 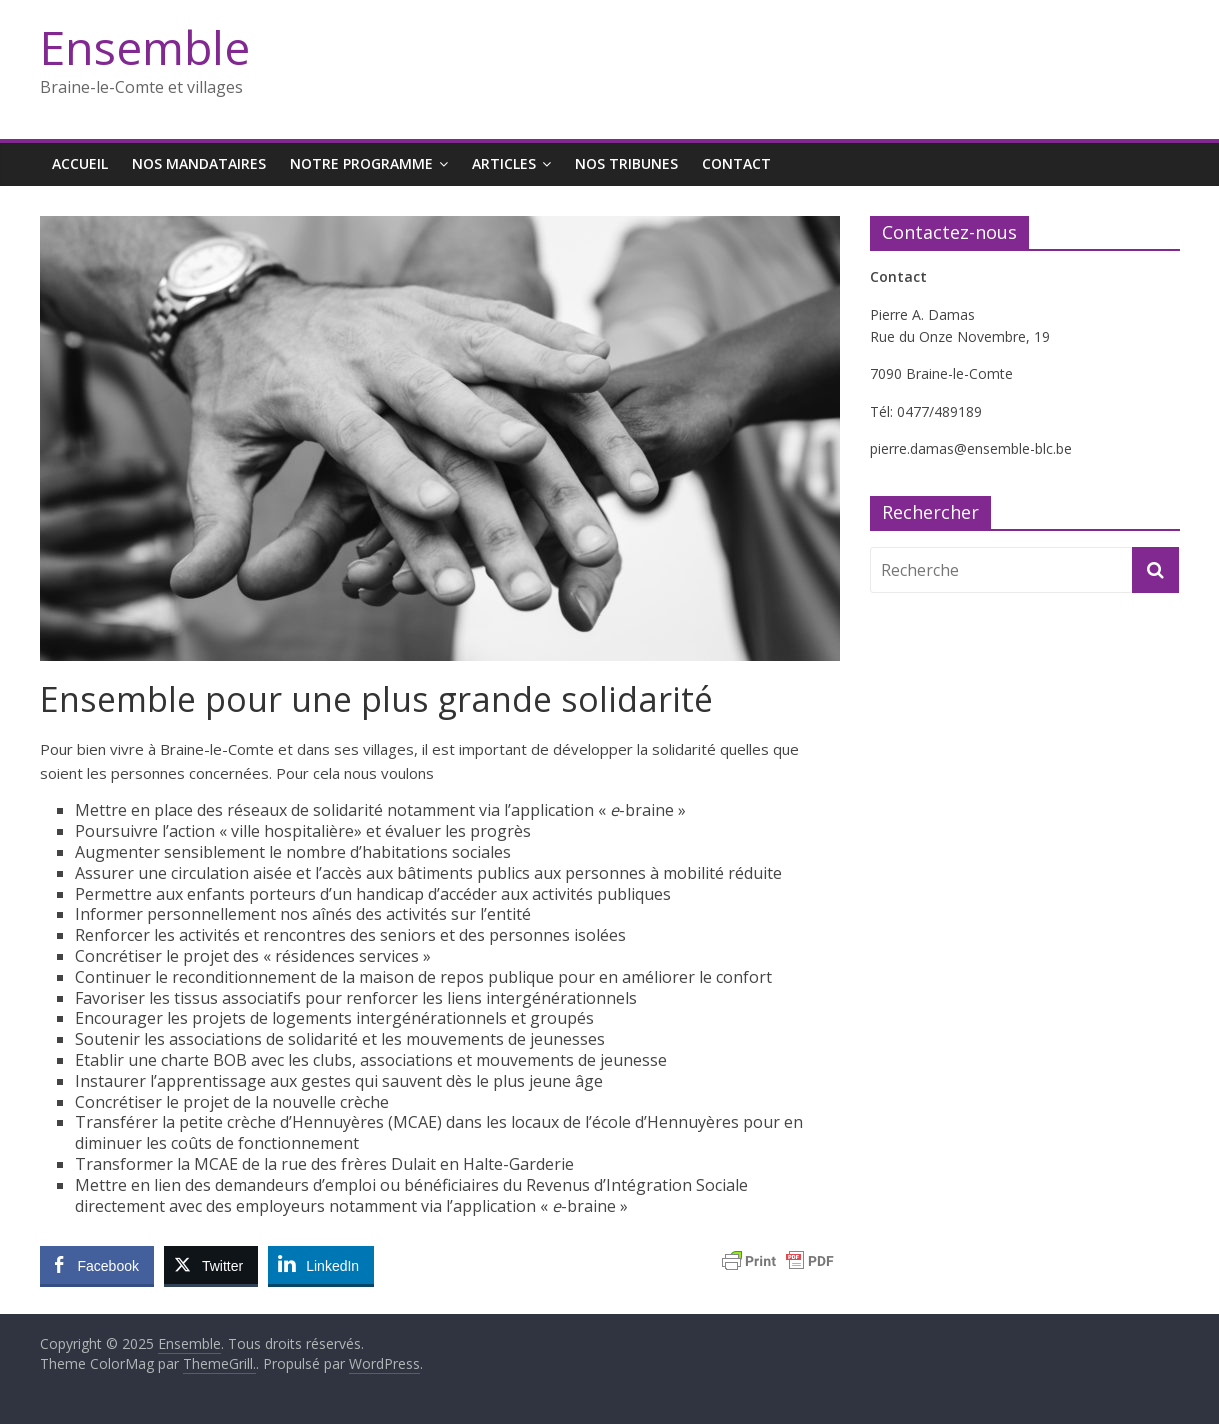 I want to click on Articles, so click(x=504, y=163).